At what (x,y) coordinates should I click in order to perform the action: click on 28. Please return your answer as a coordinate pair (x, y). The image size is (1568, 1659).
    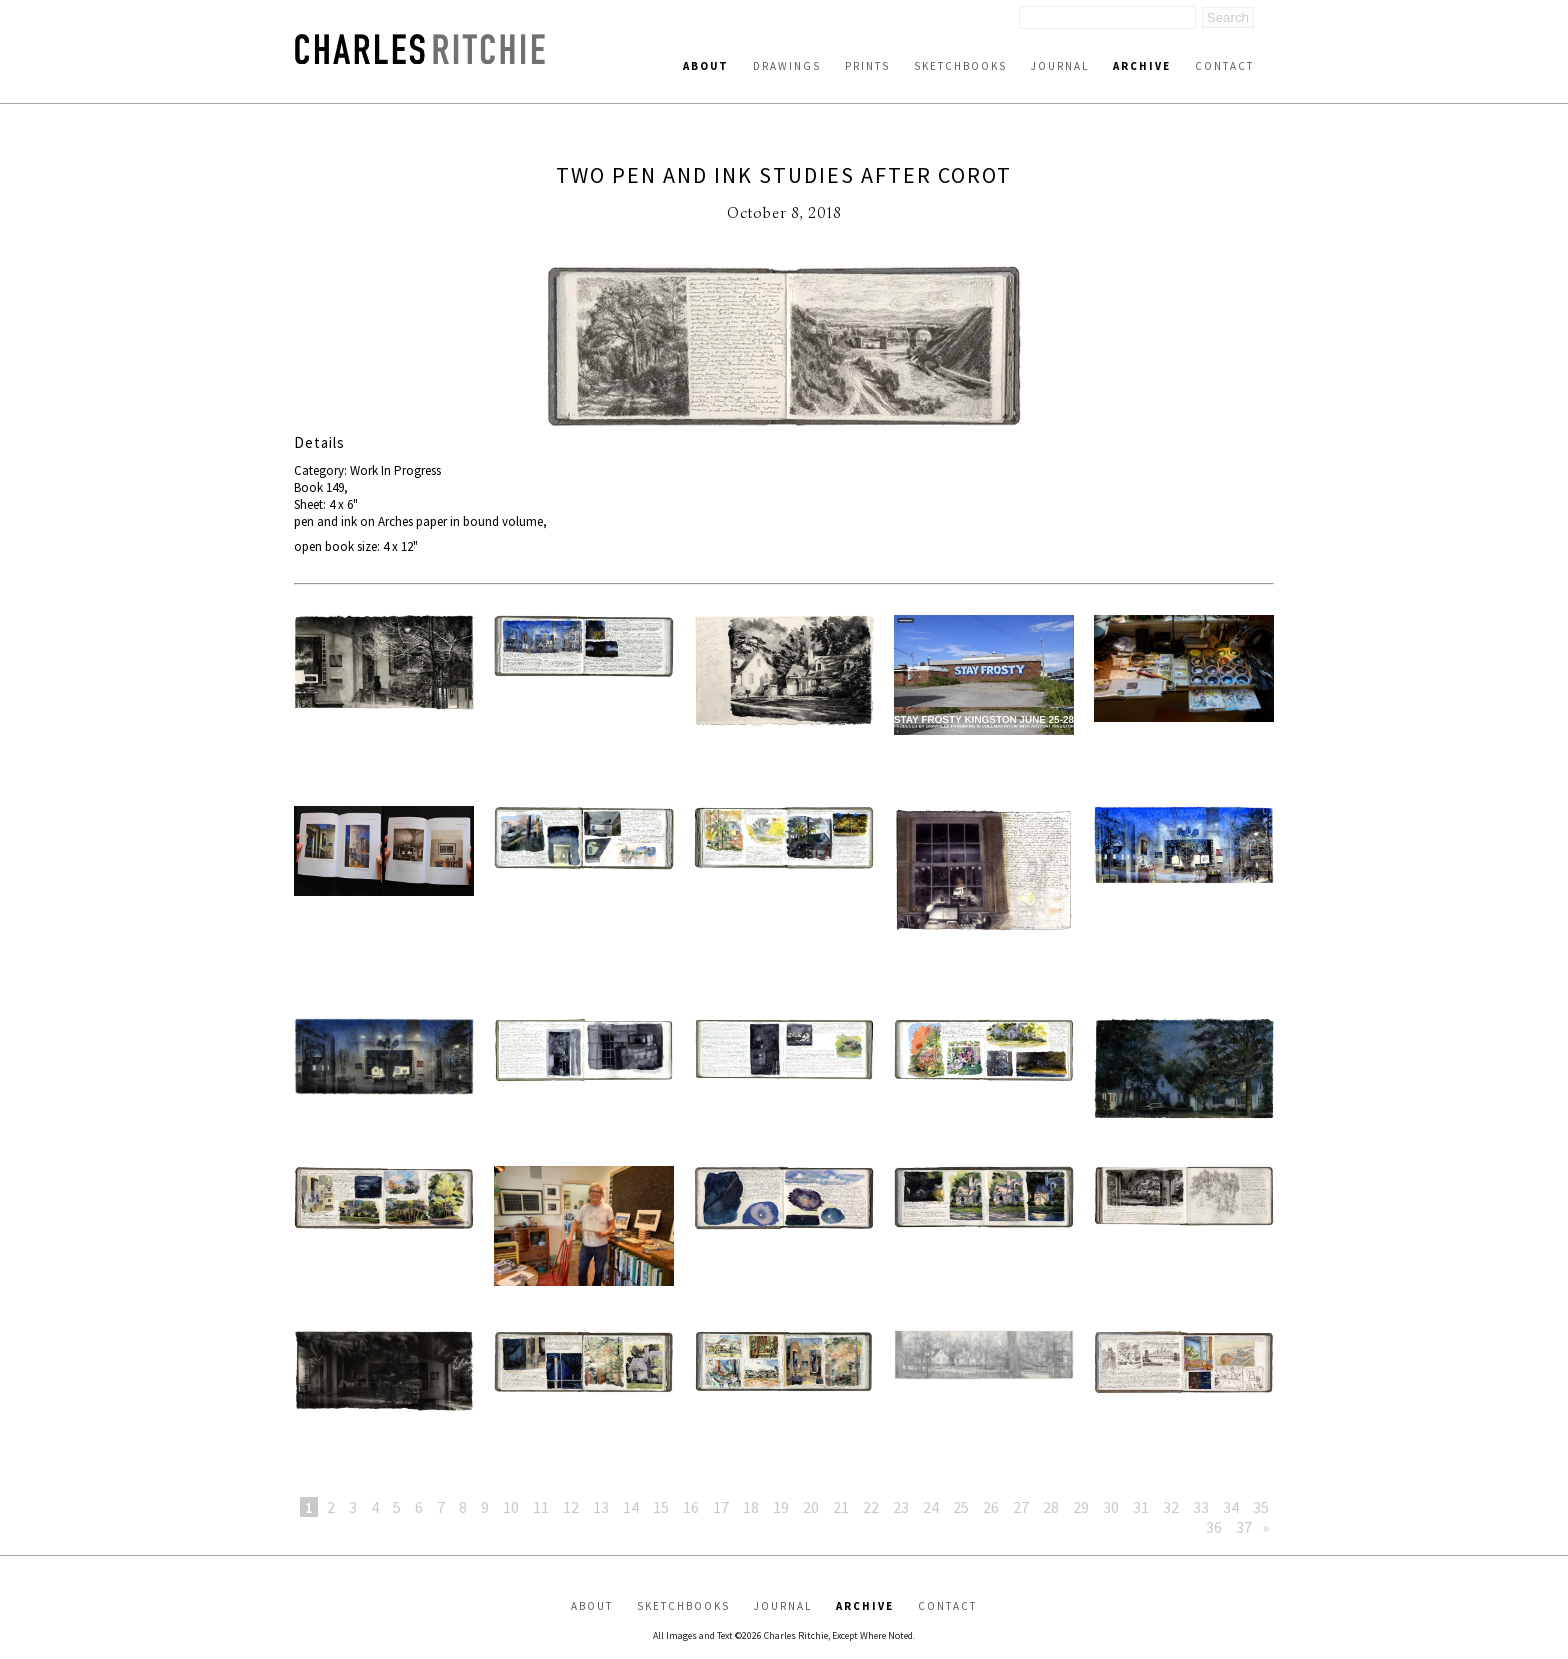
    Looking at the image, I should click on (1051, 1507).